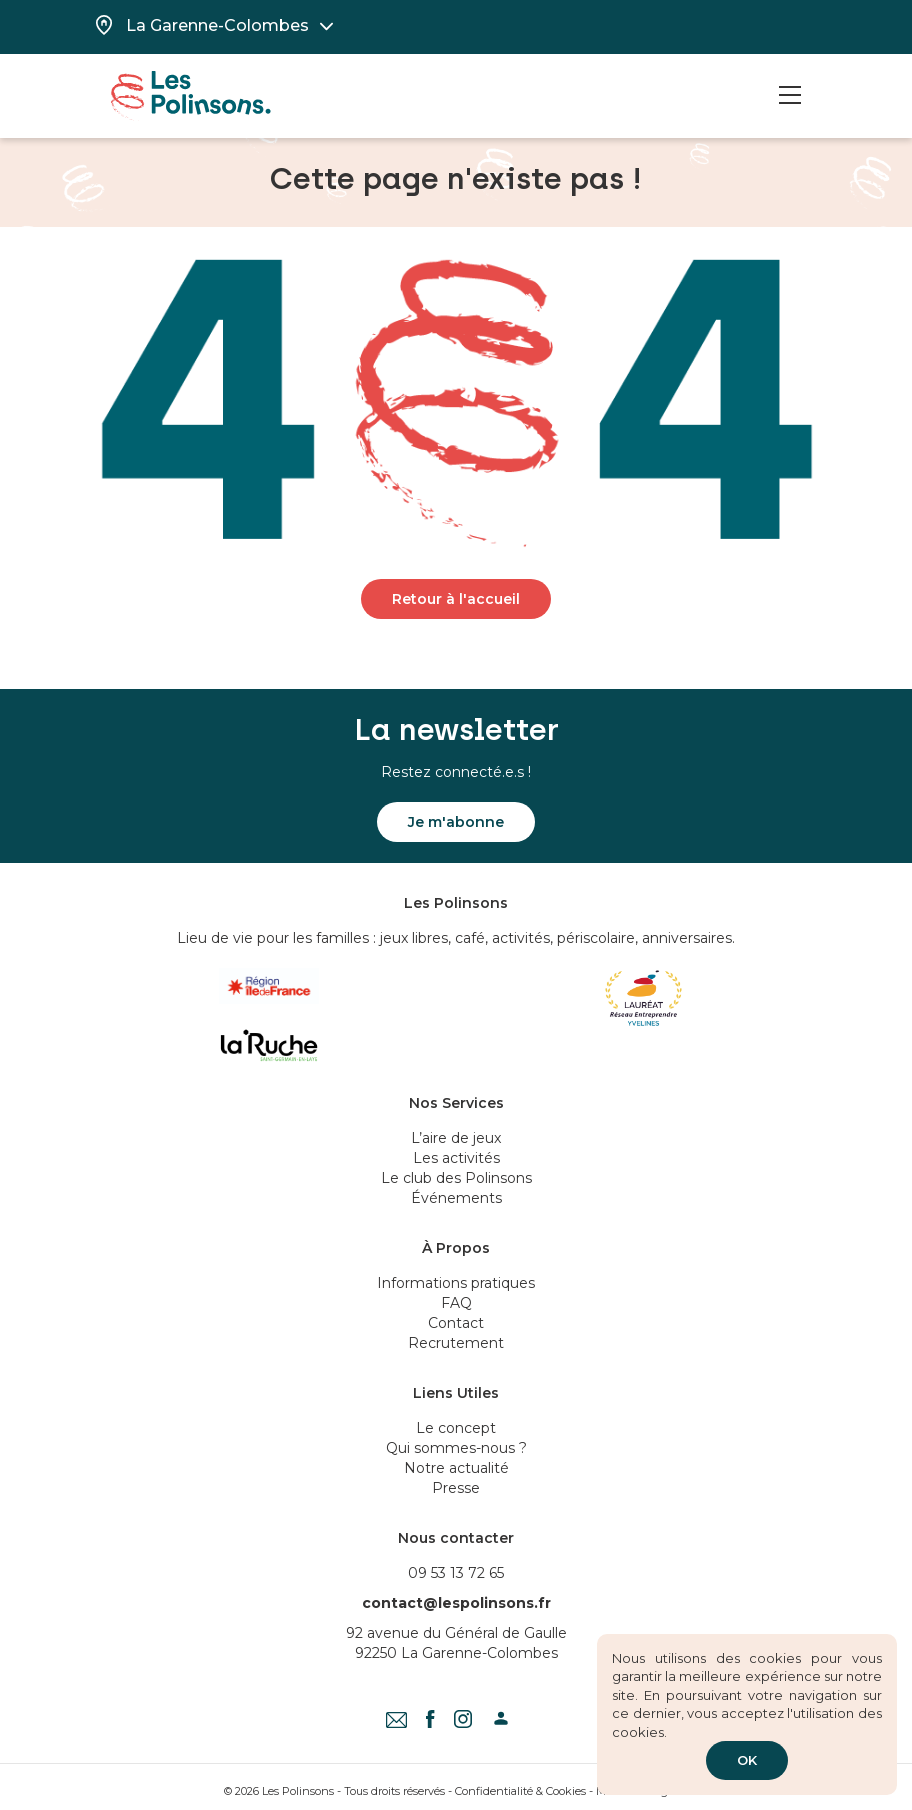  I want to click on Recrutement, so click(456, 1343).